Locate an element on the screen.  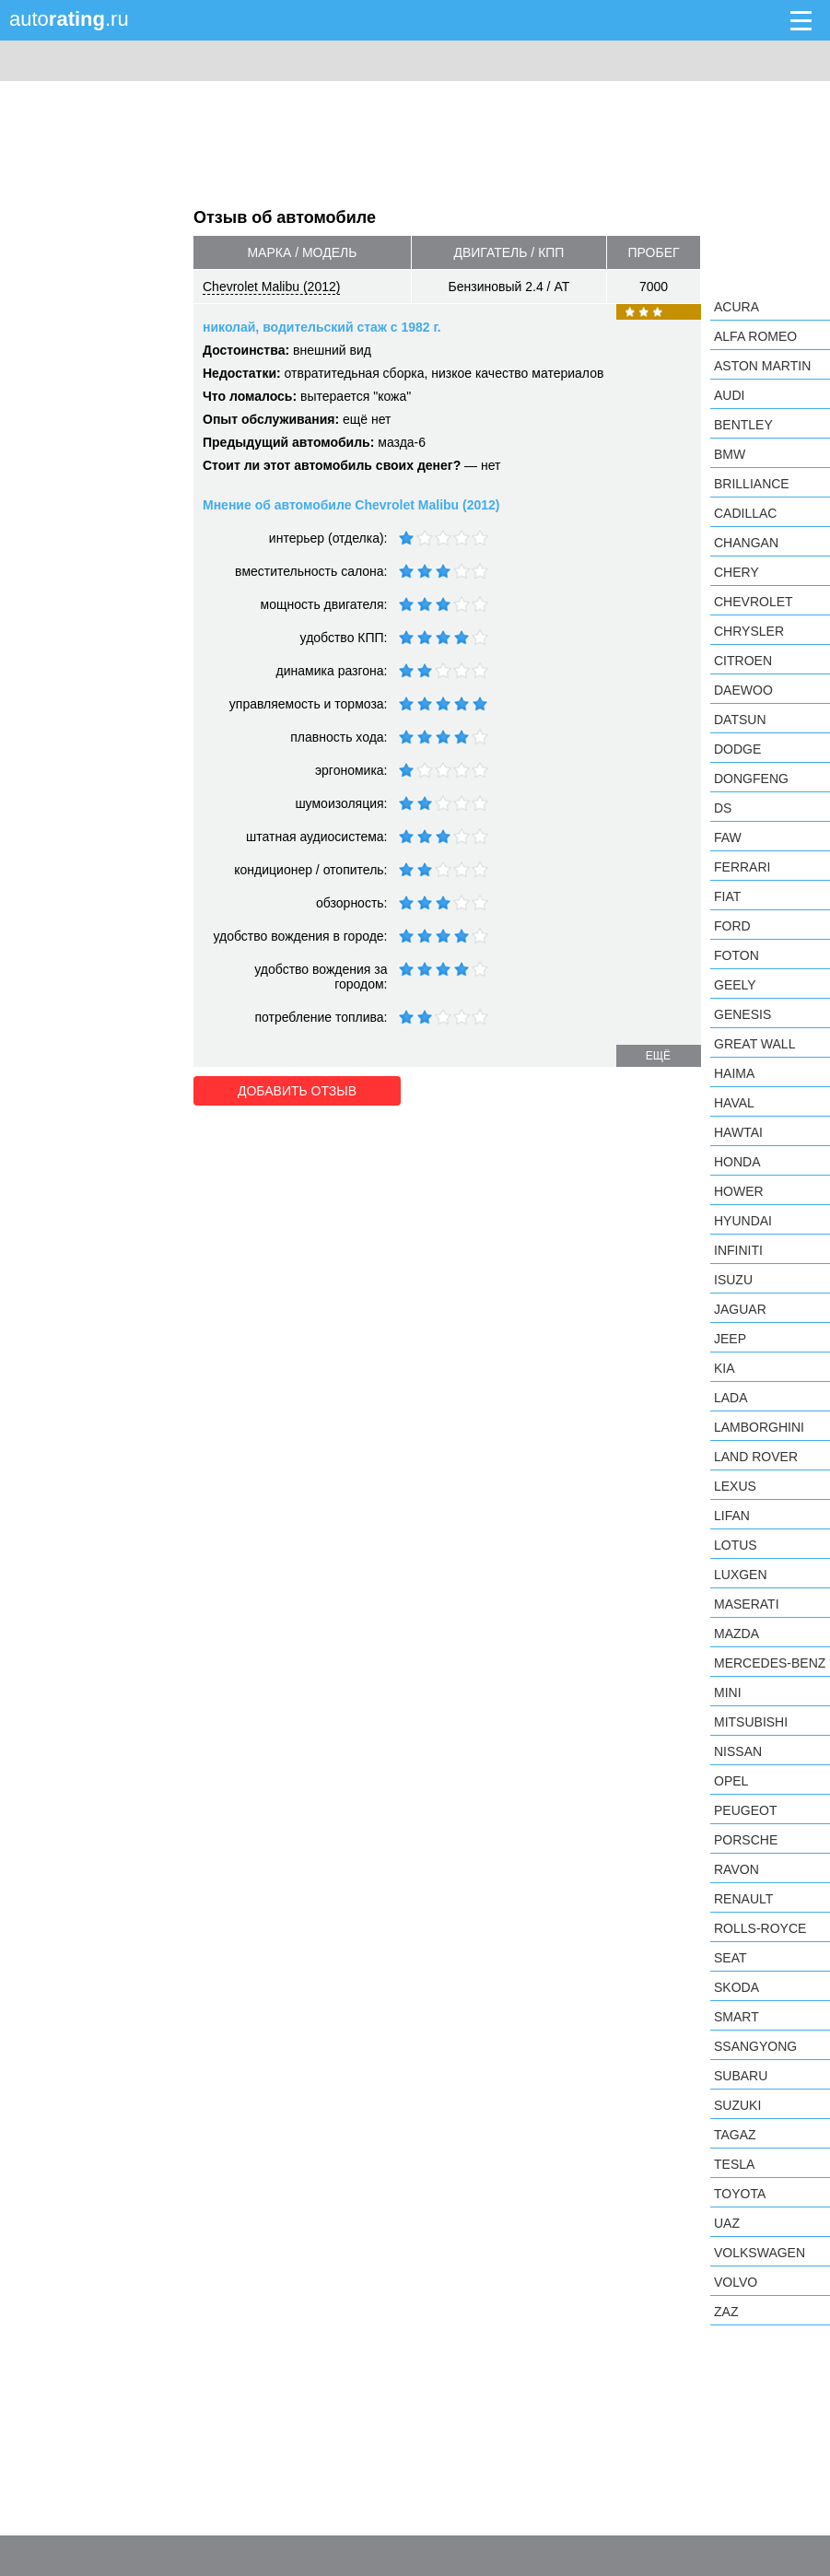
Toyota is located at coordinates (740, 2193).